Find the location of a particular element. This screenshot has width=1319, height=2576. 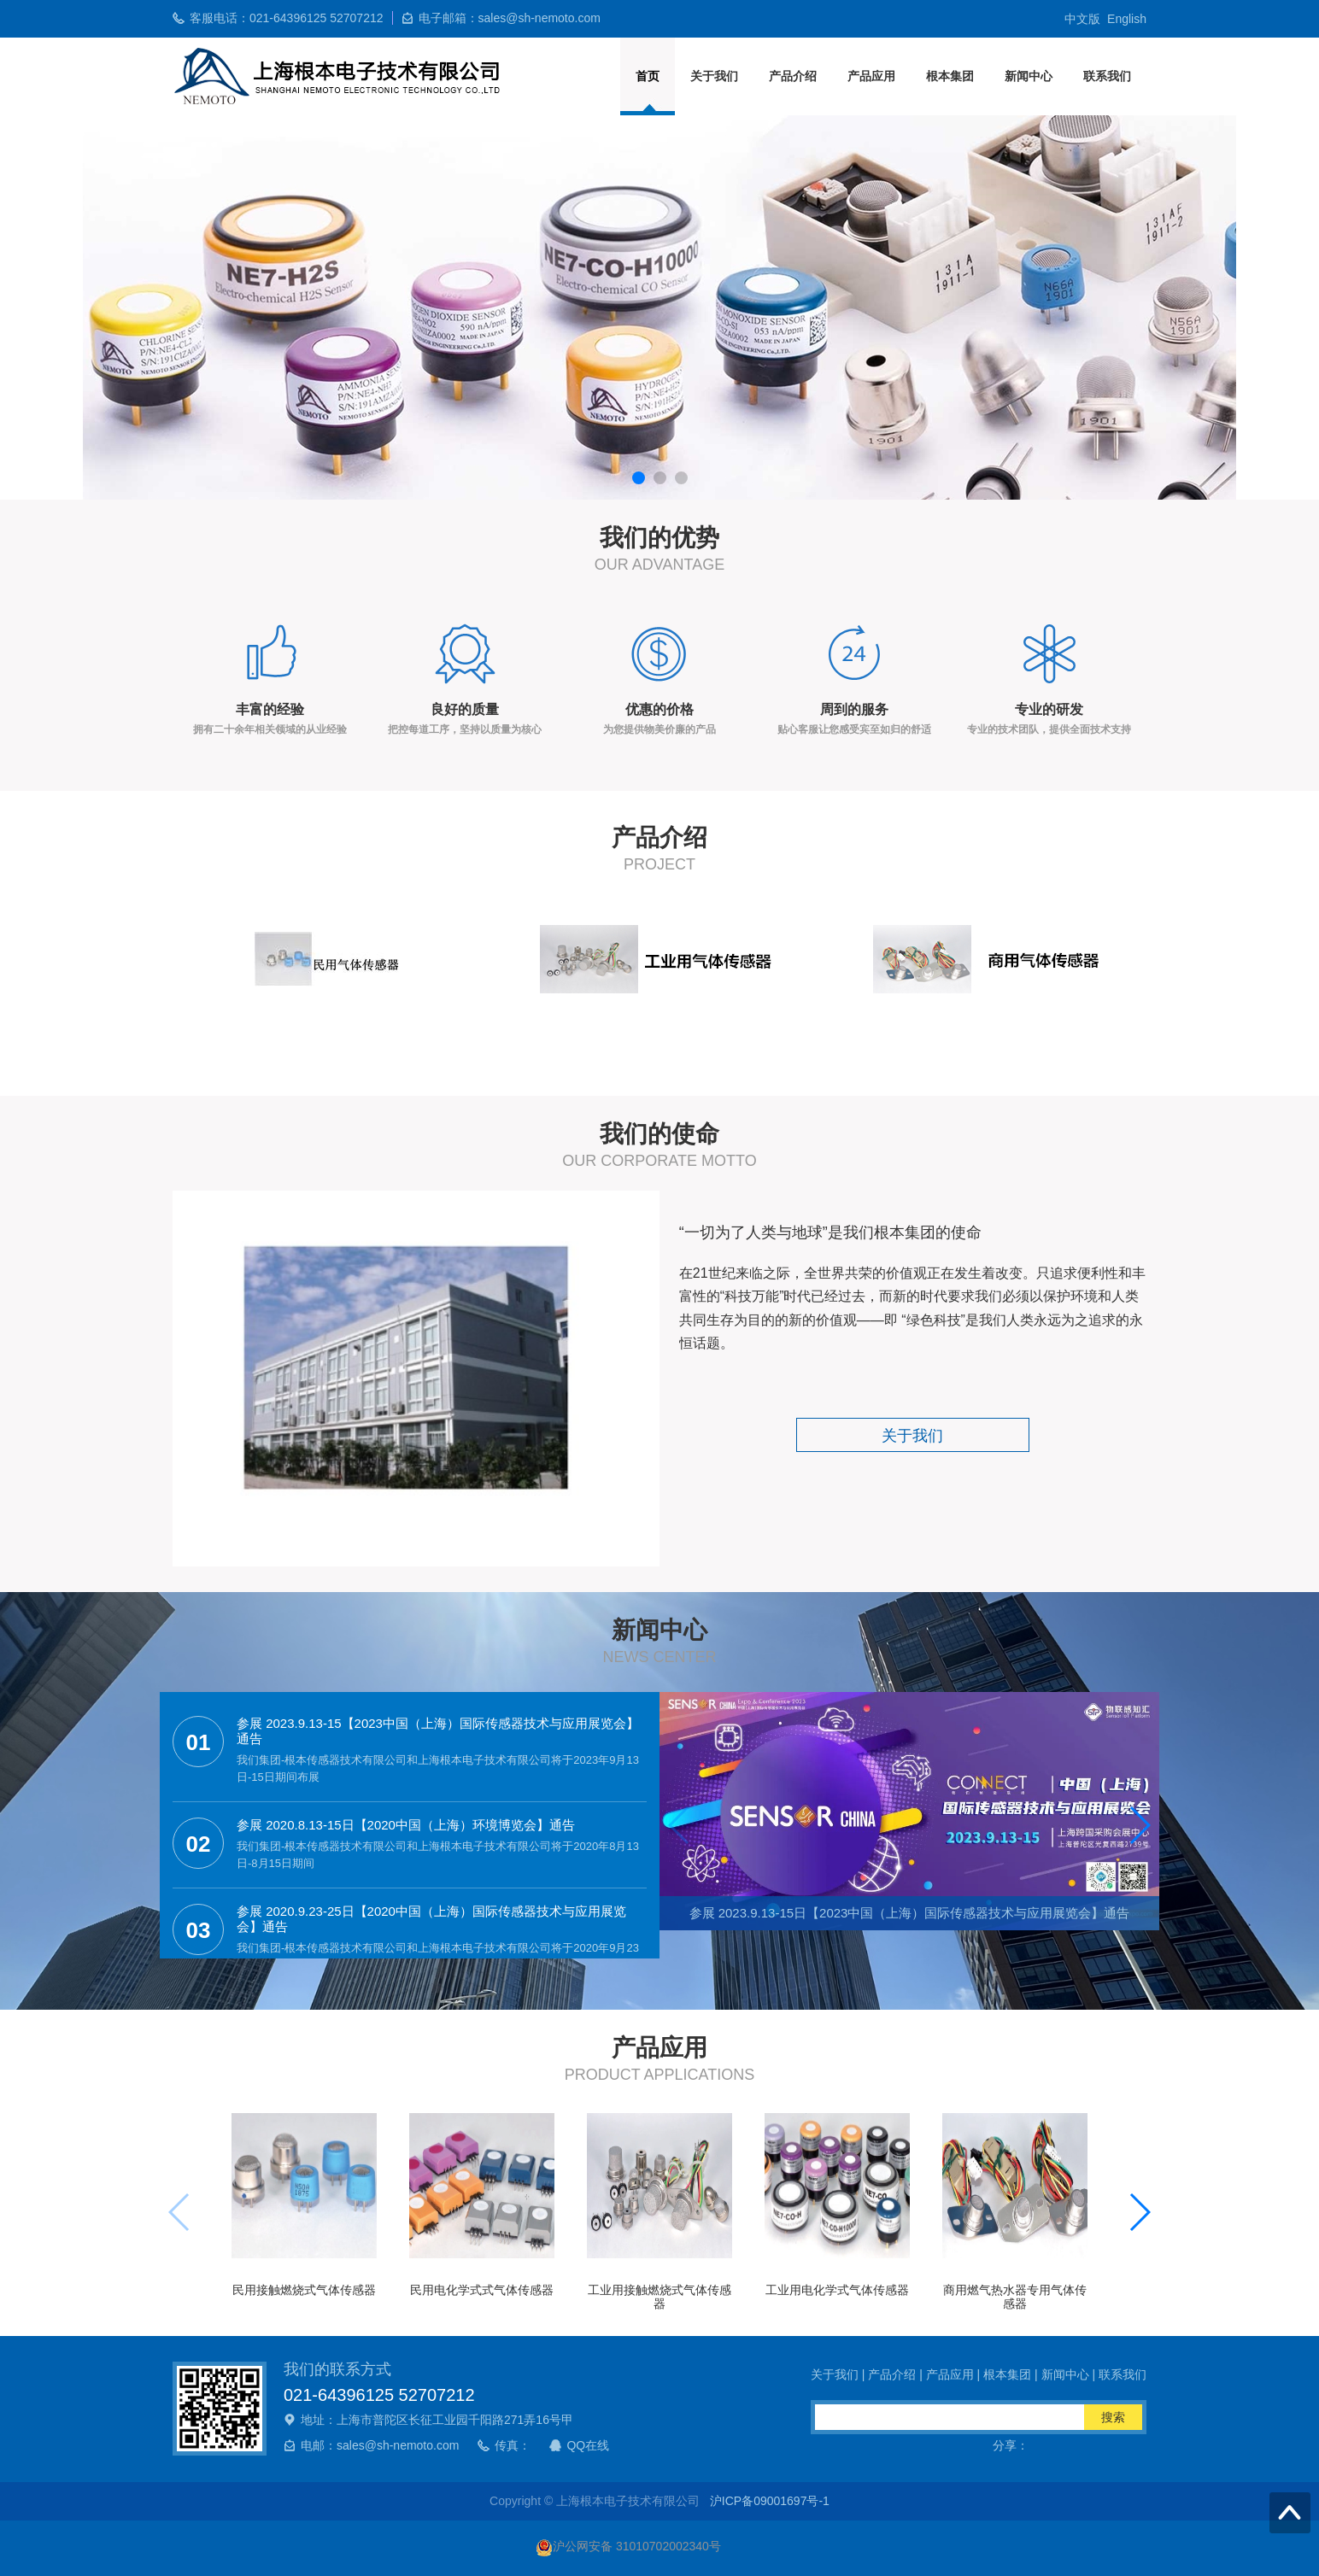

关于我们 is located at coordinates (714, 76).